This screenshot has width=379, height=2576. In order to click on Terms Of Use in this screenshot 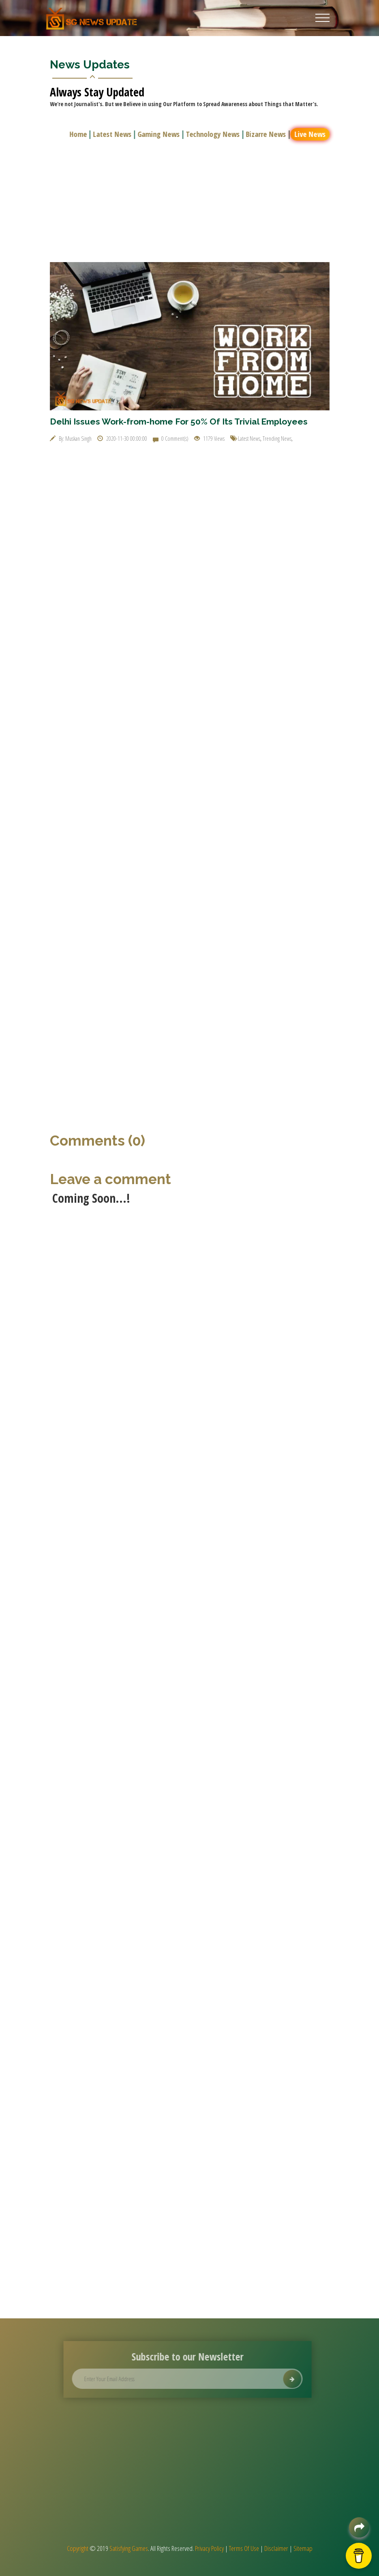, I will do `click(244, 2548)`.